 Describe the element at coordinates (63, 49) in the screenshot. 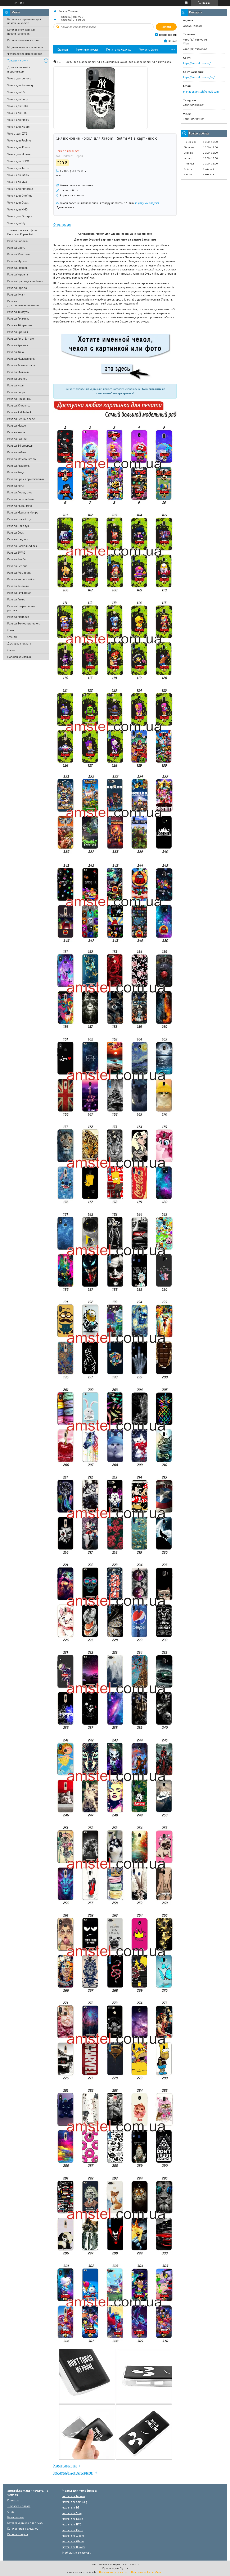

I see `Главная` at that location.